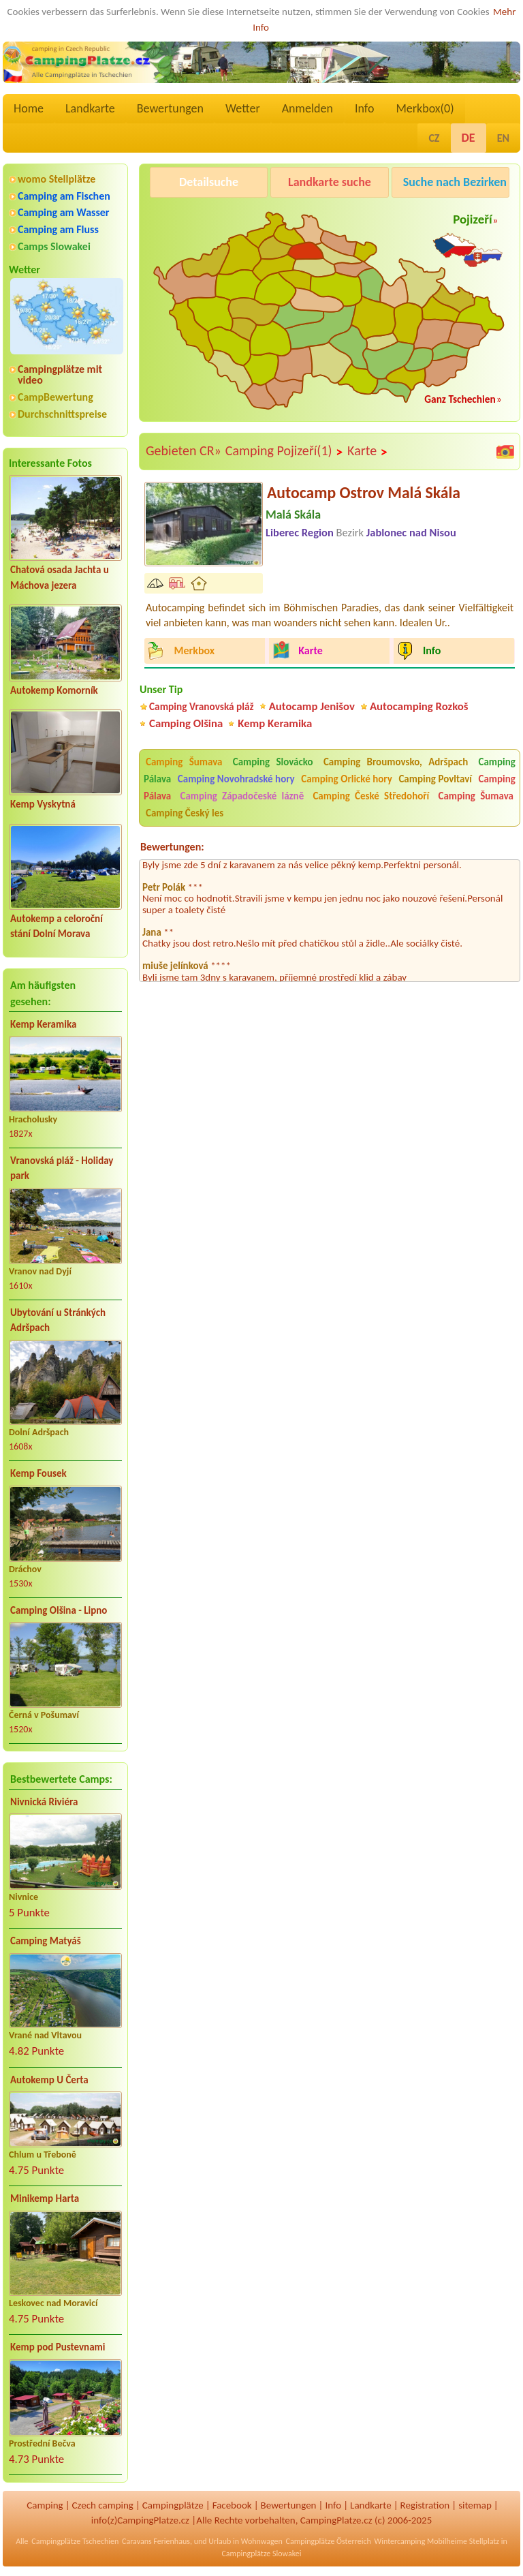  I want to click on Home, so click(29, 108).